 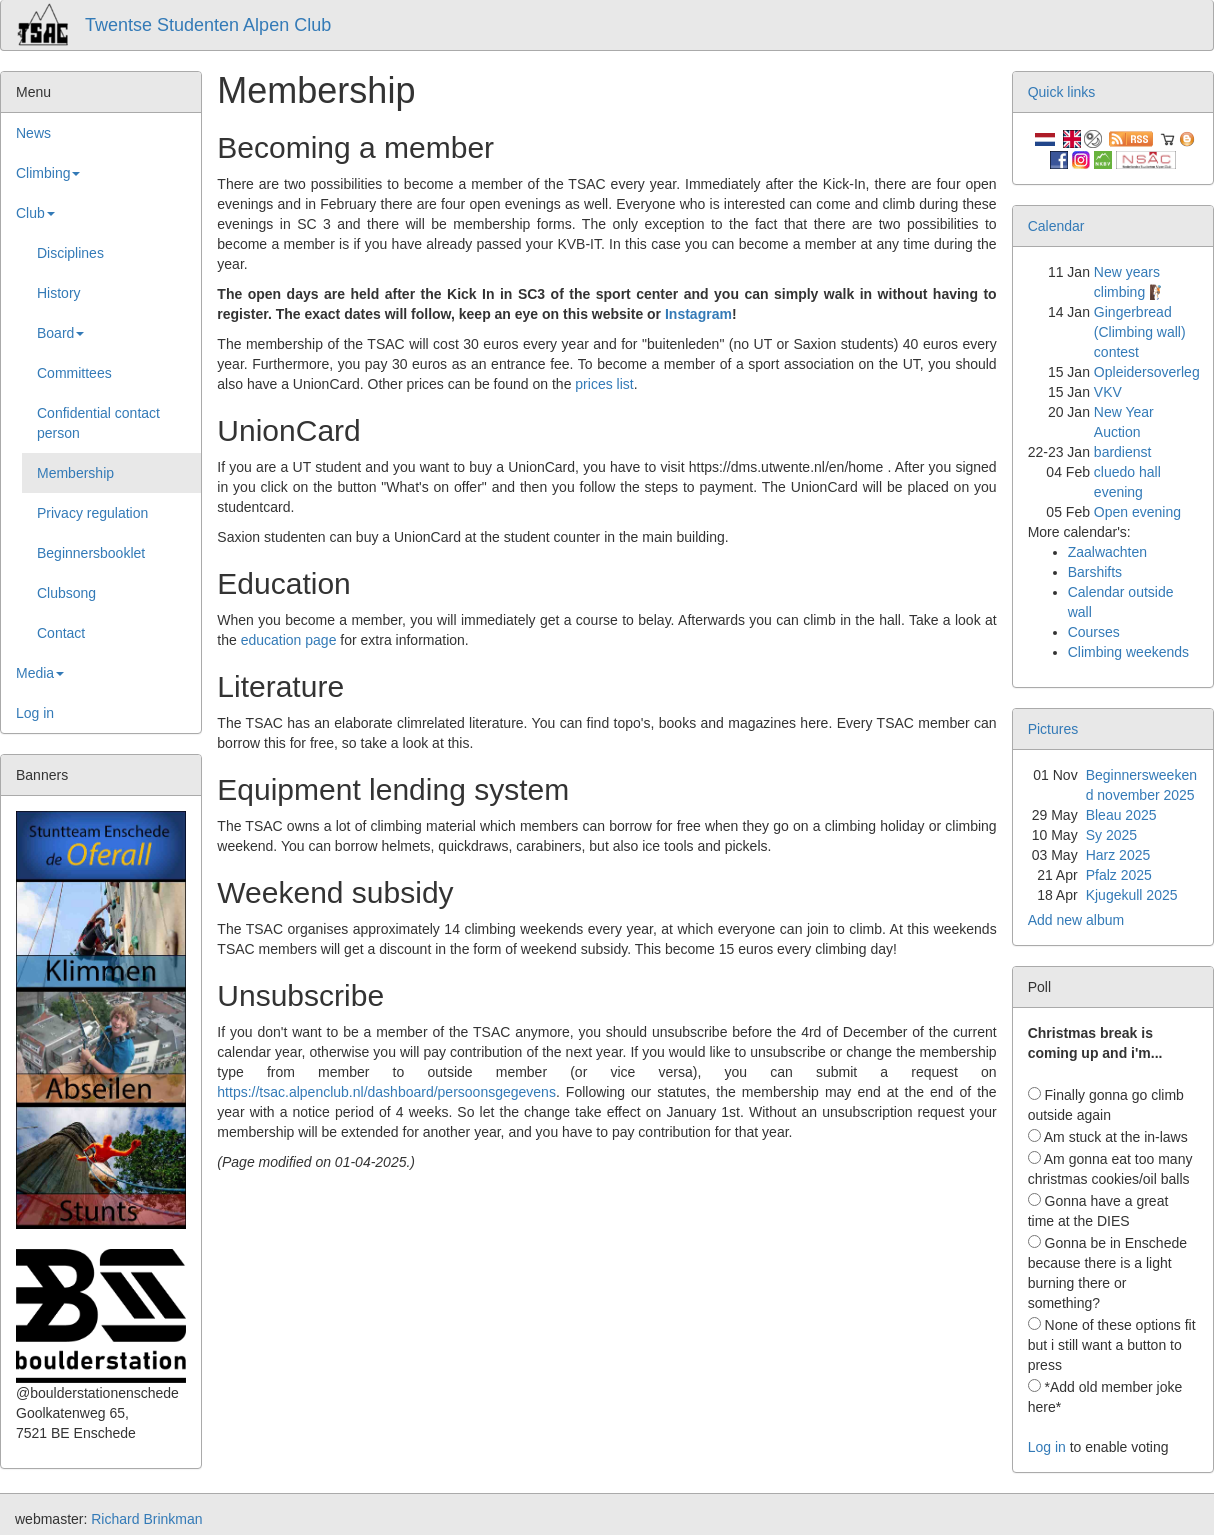 What do you see at coordinates (75, 473) in the screenshot?
I see `Membership` at bounding box center [75, 473].